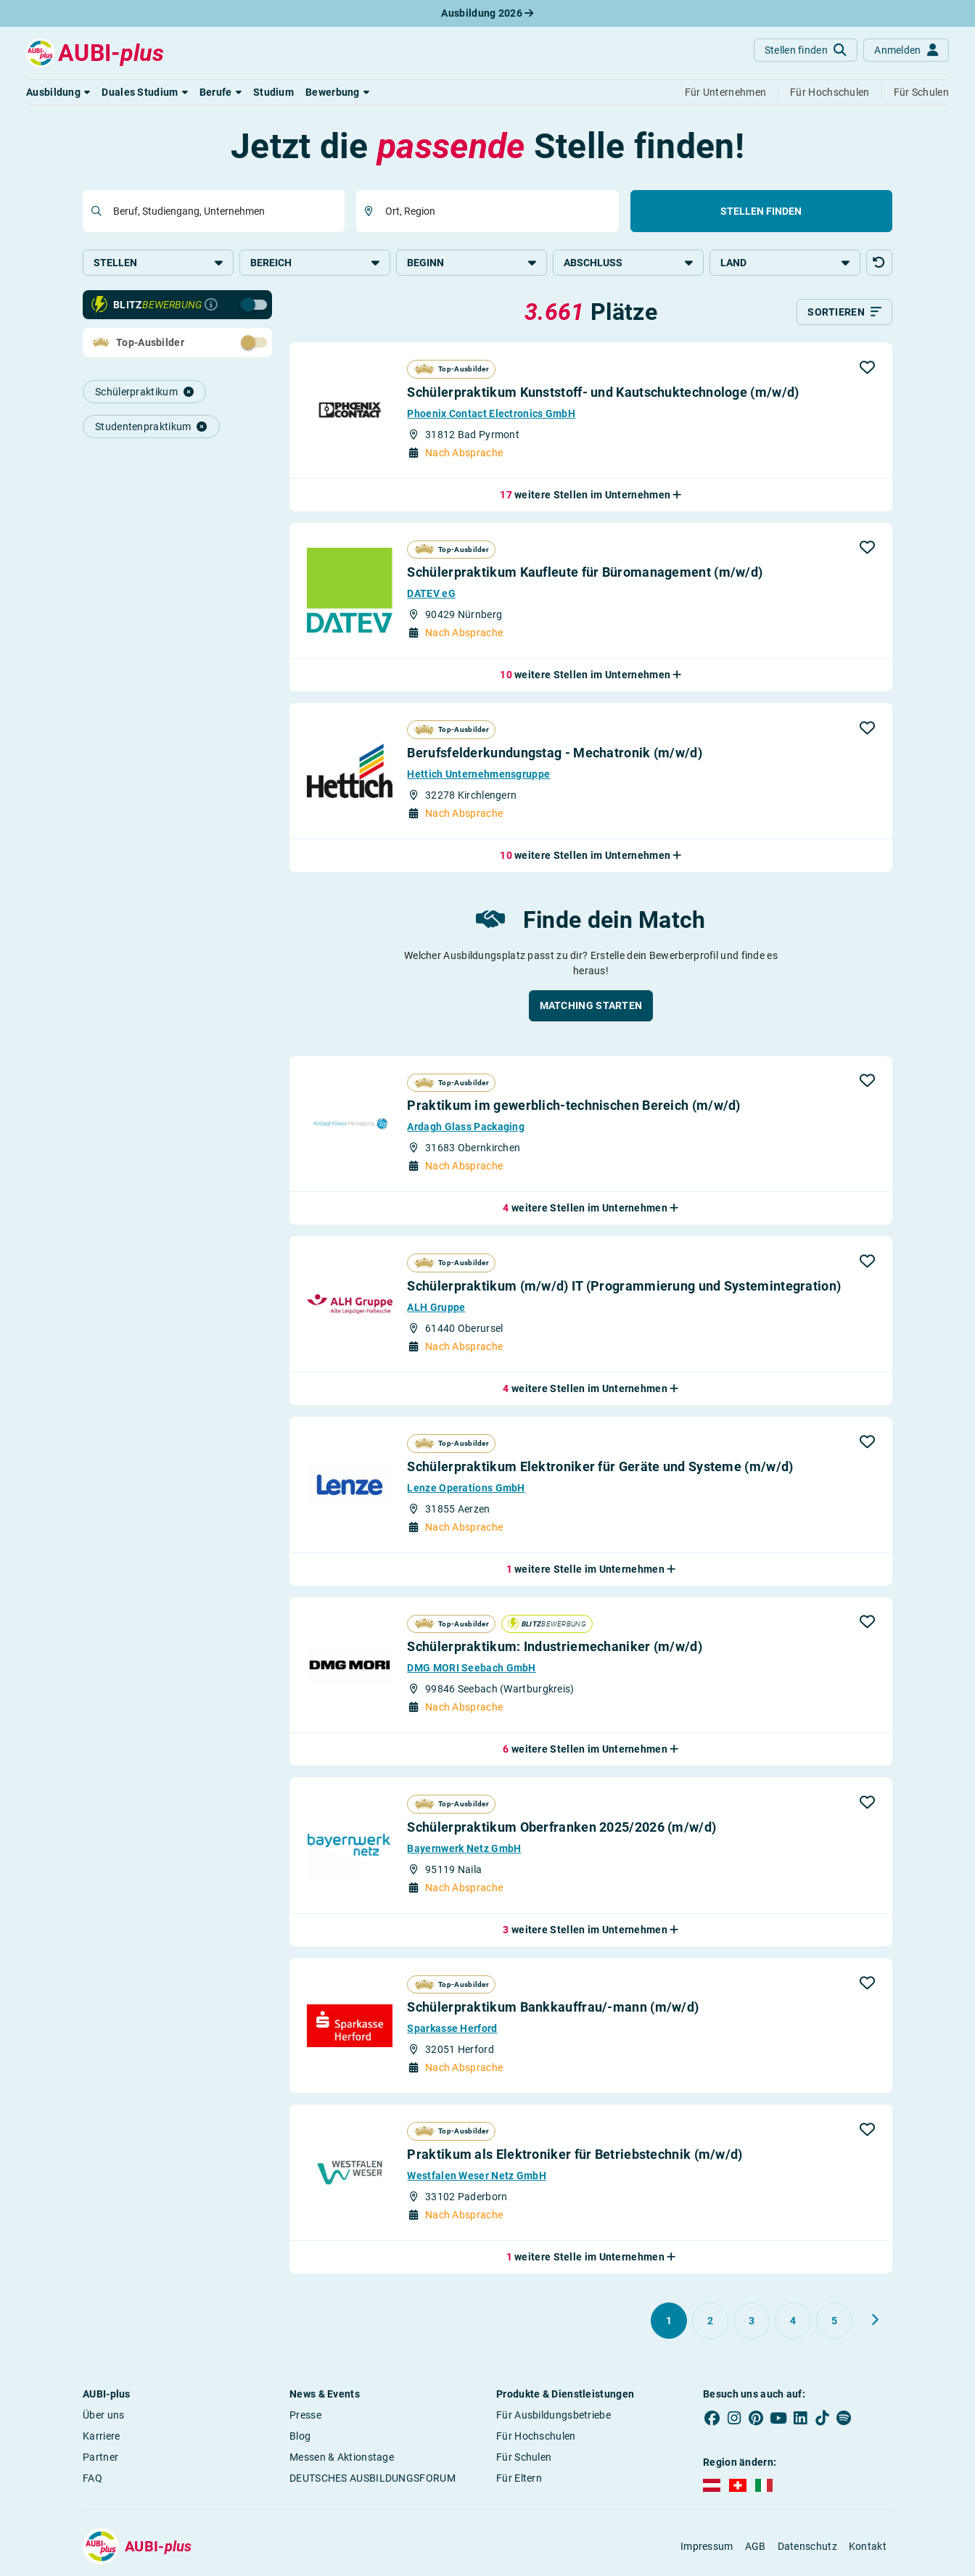  Describe the element at coordinates (553, 2007) in the screenshot. I see `Schülerpraktikum Bankkauffrau/-mann (m/w/d)` at that location.